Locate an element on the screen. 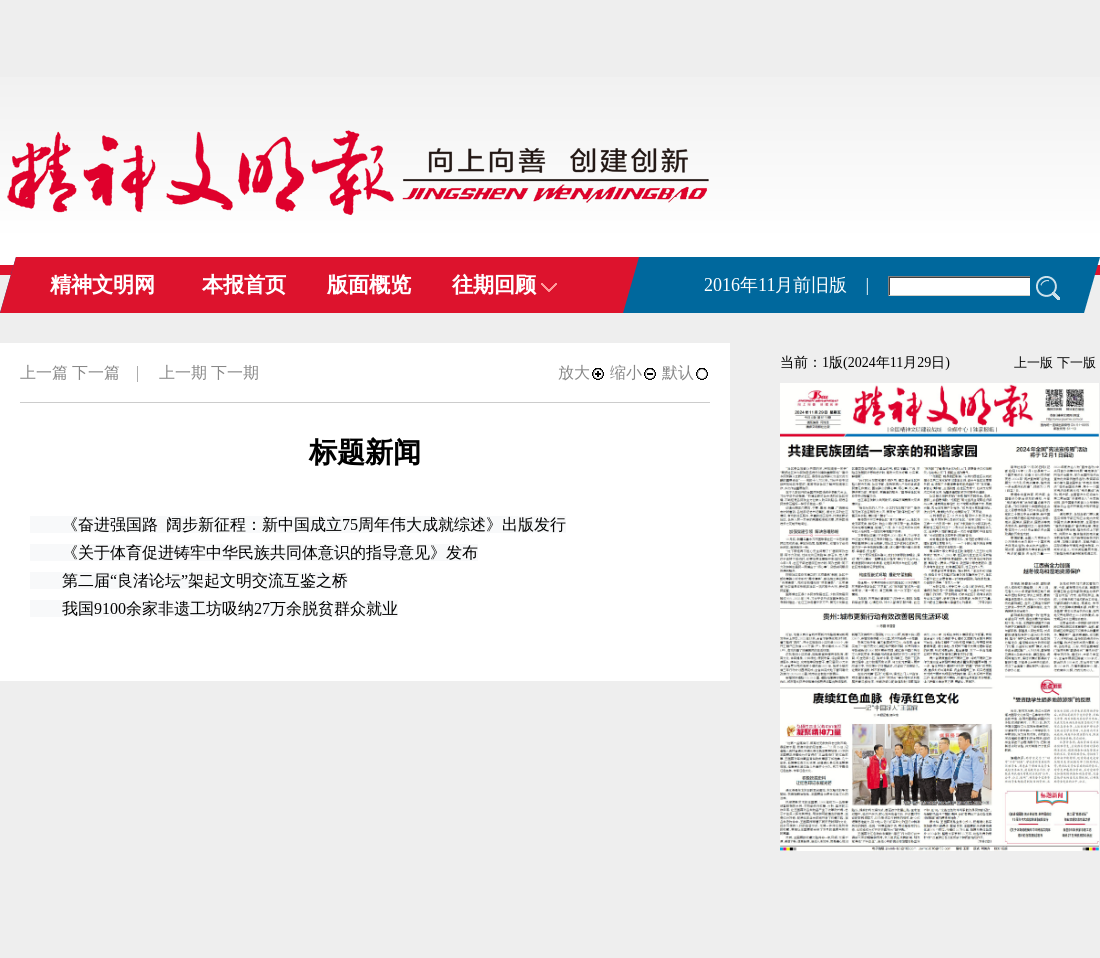 This screenshot has height=958, width=1100. 精神文明网 is located at coordinates (102, 285).